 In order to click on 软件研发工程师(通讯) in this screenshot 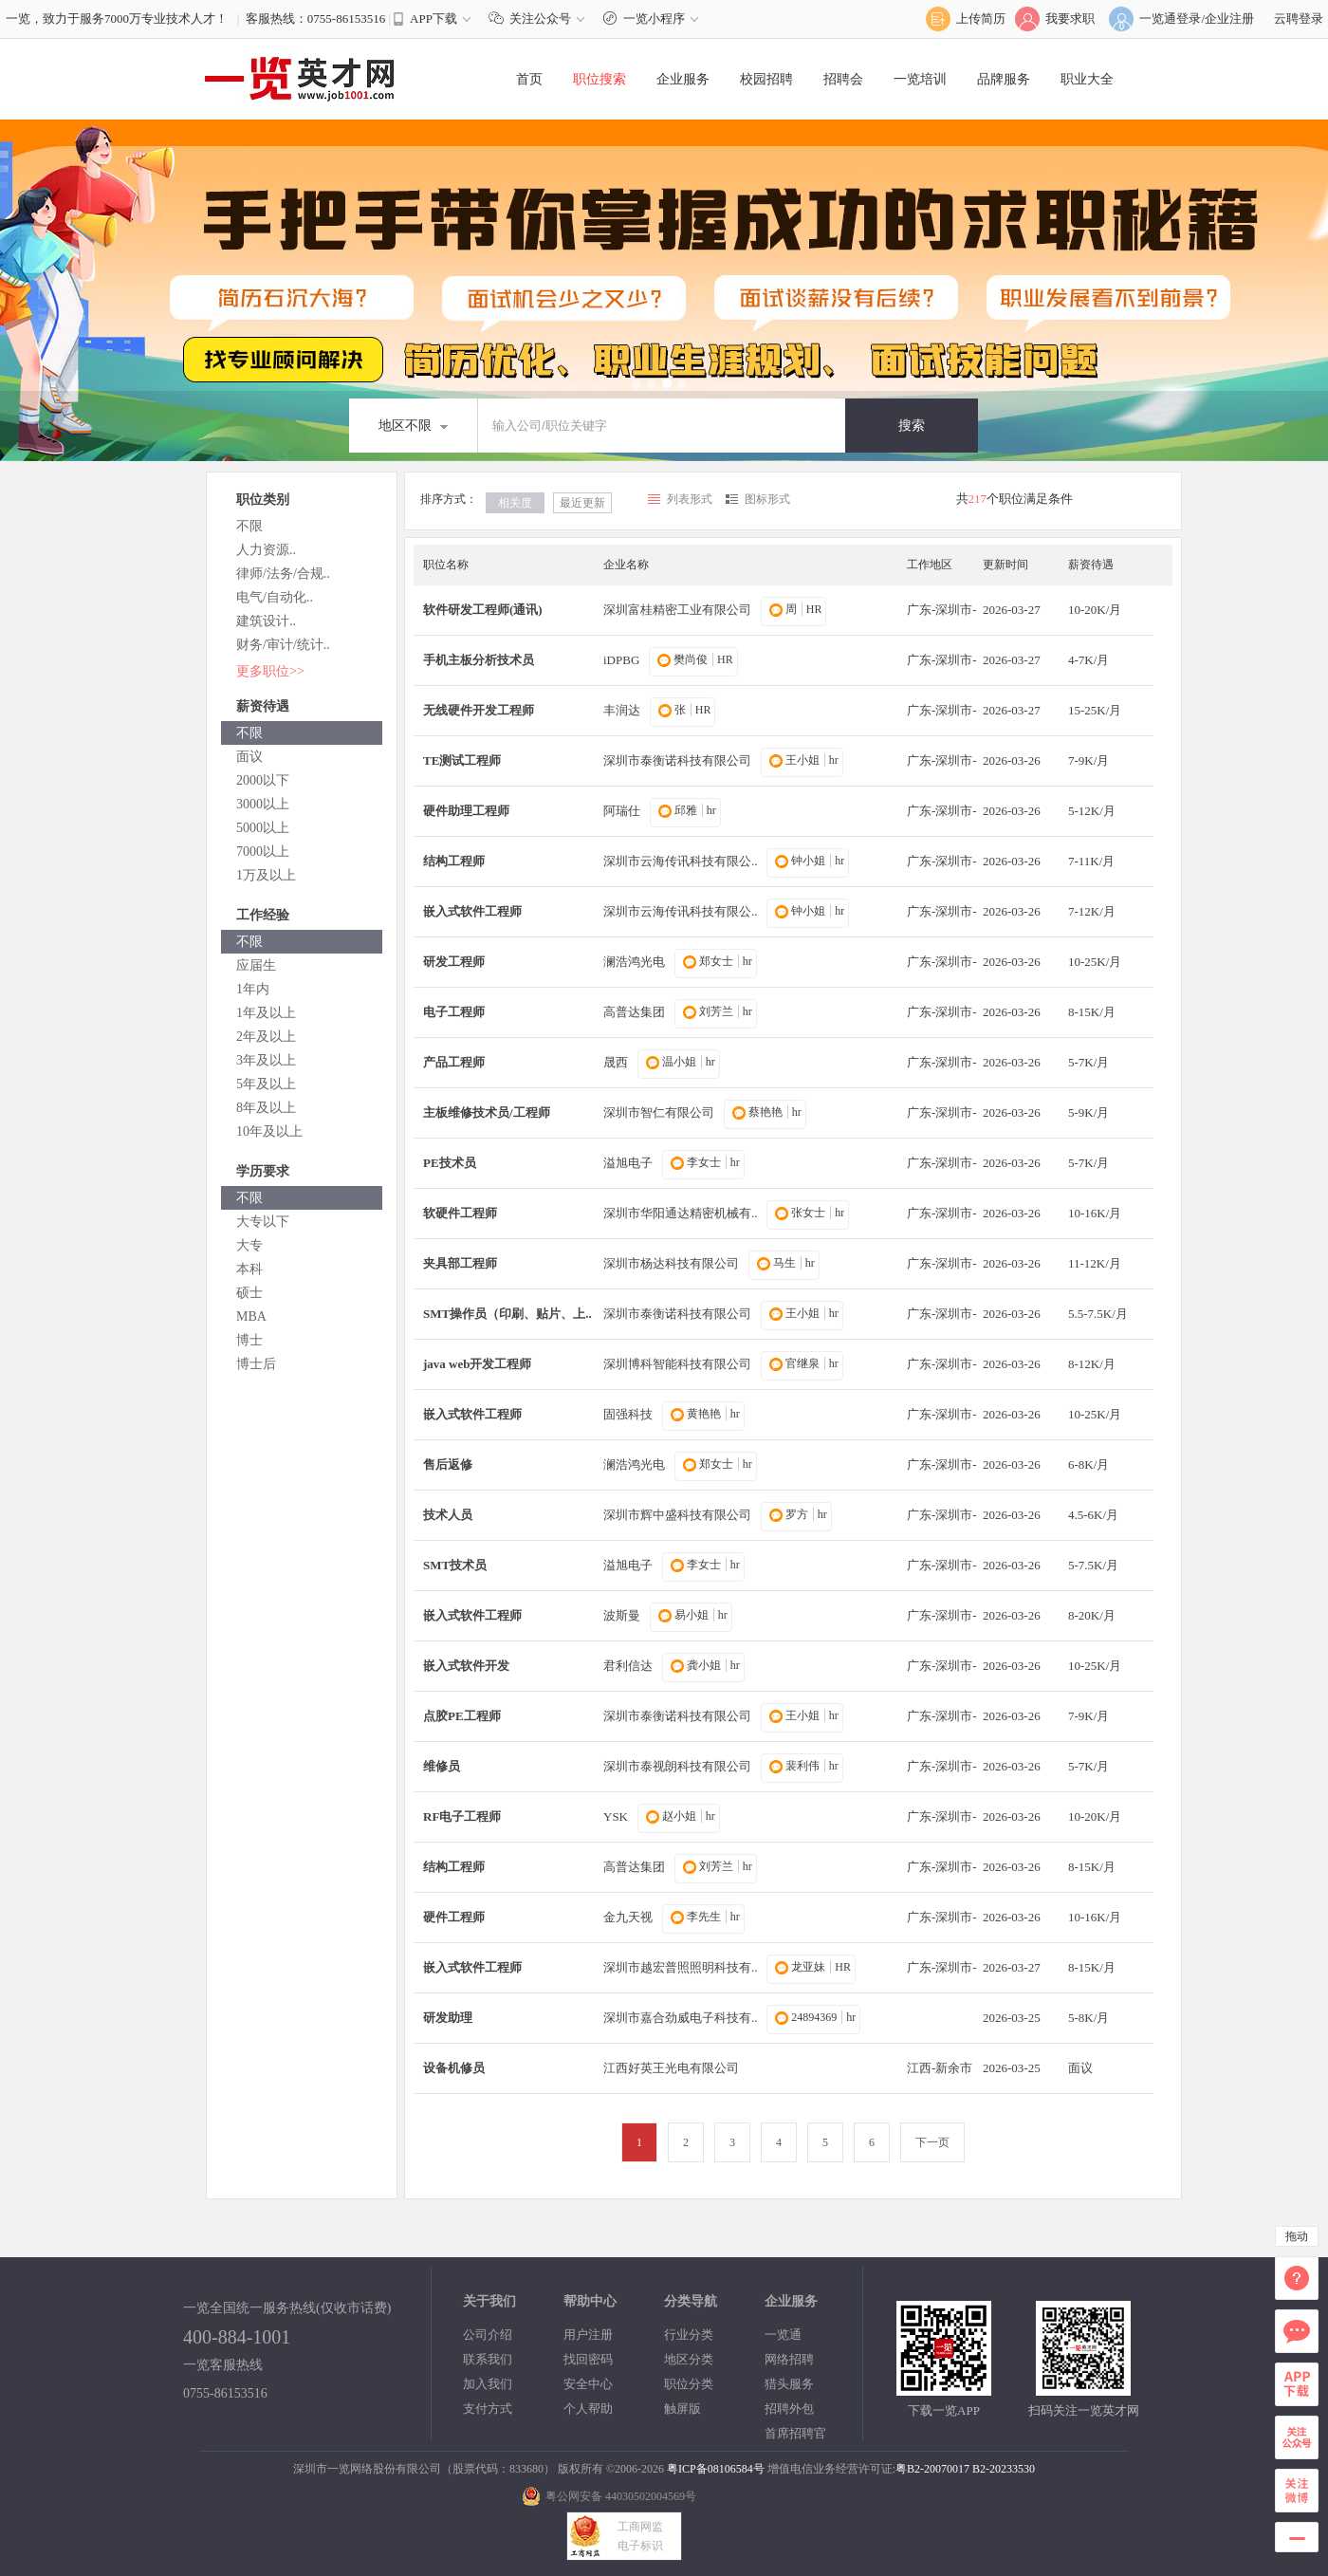, I will do `click(483, 609)`.